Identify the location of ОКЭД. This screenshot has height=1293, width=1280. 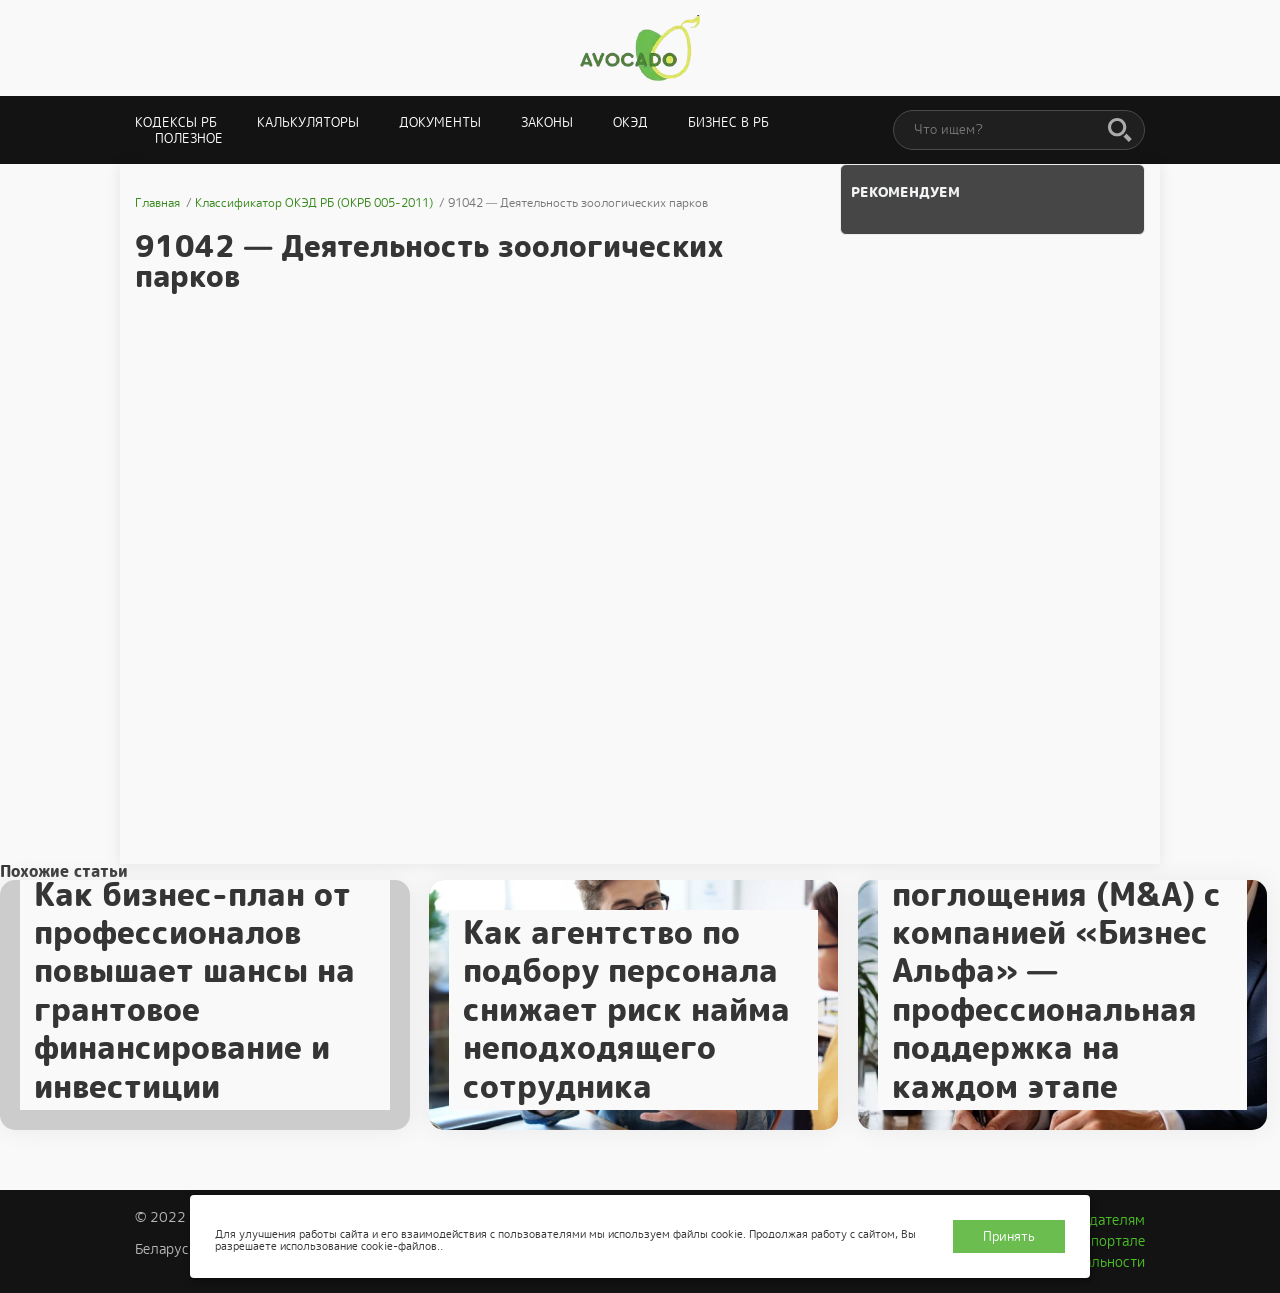
(630, 122).